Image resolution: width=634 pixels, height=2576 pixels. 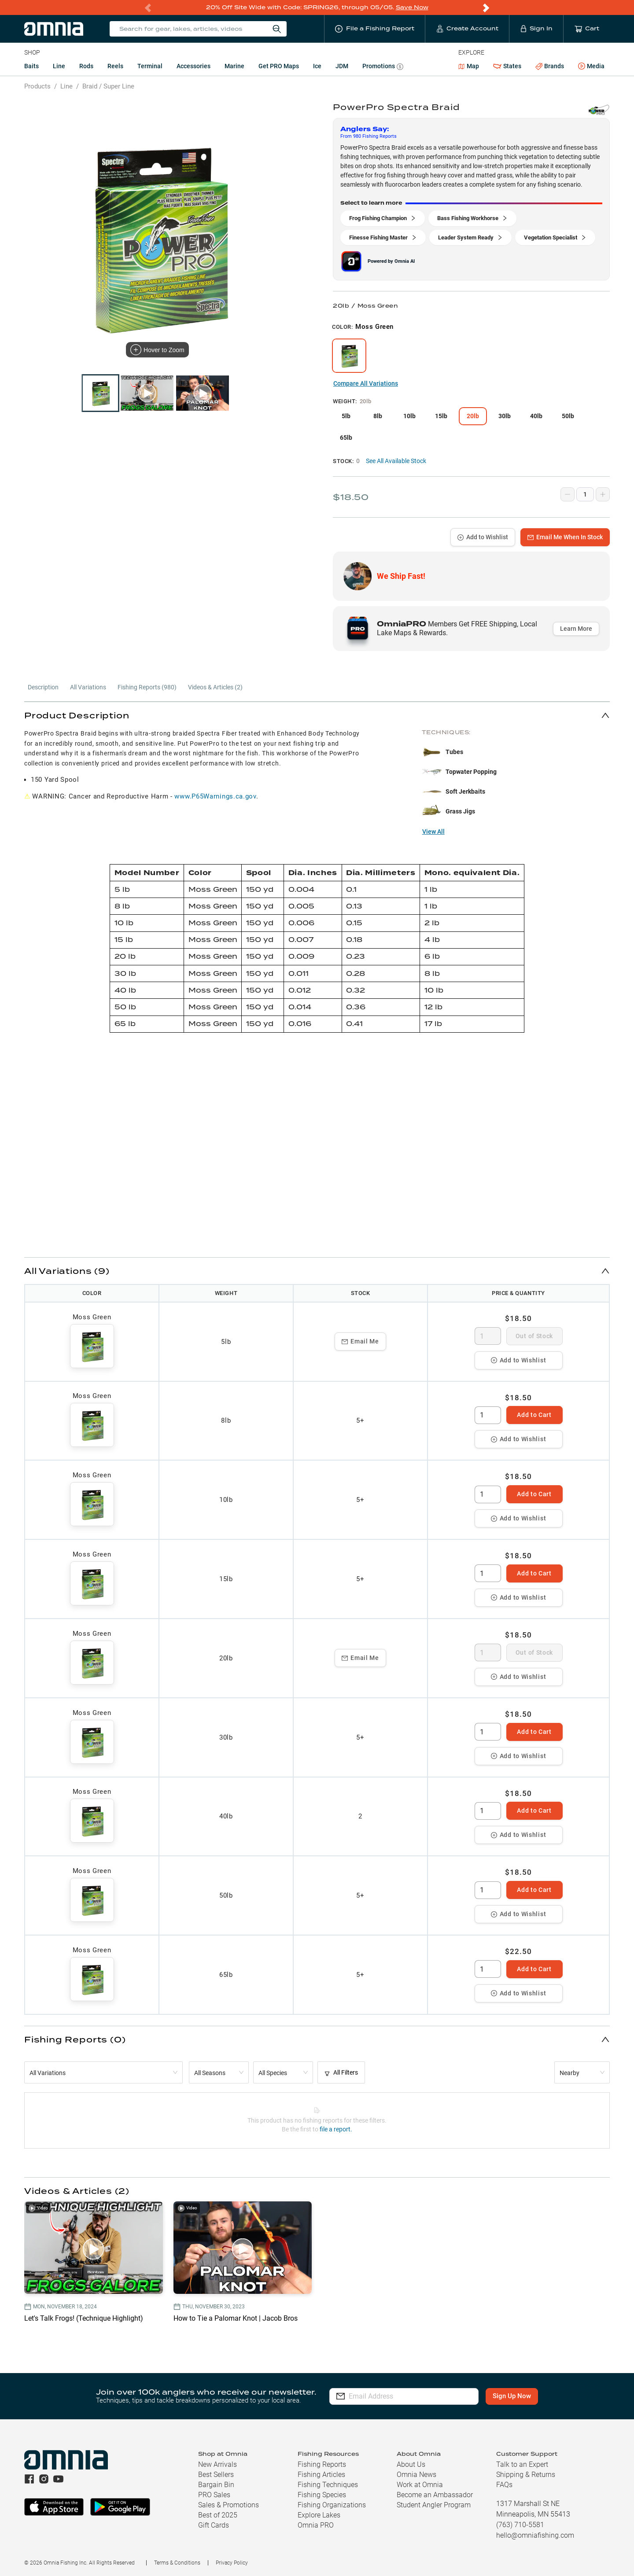 I want to click on Braid / Super Line, so click(x=108, y=86).